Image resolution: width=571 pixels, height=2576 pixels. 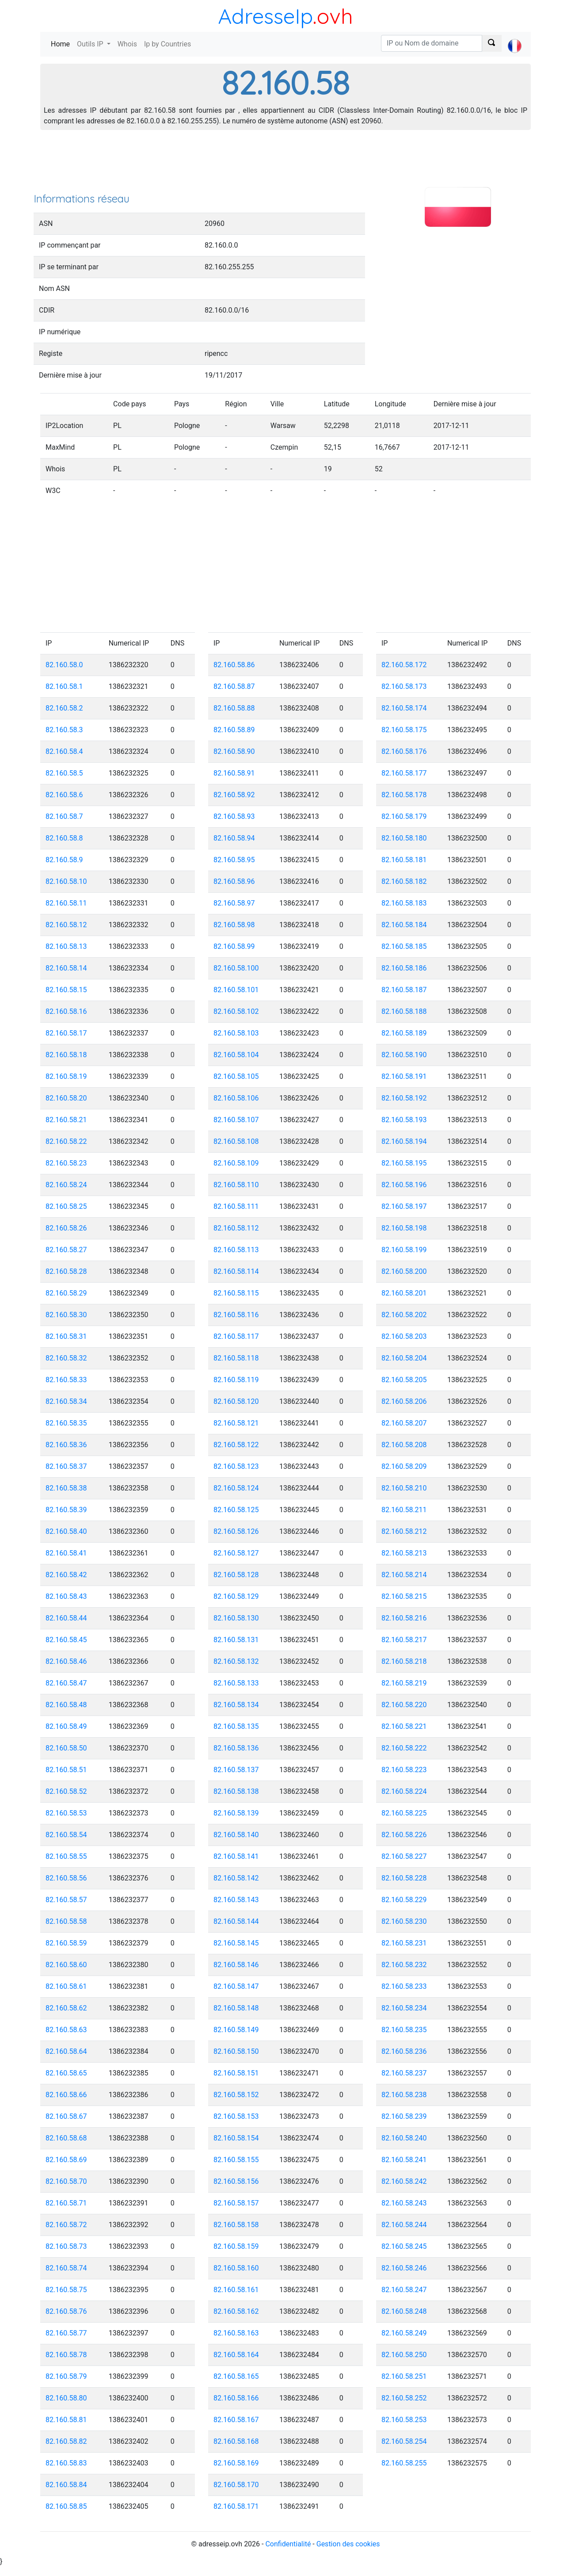 I want to click on 82.160.58.133, so click(x=236, y=1683).